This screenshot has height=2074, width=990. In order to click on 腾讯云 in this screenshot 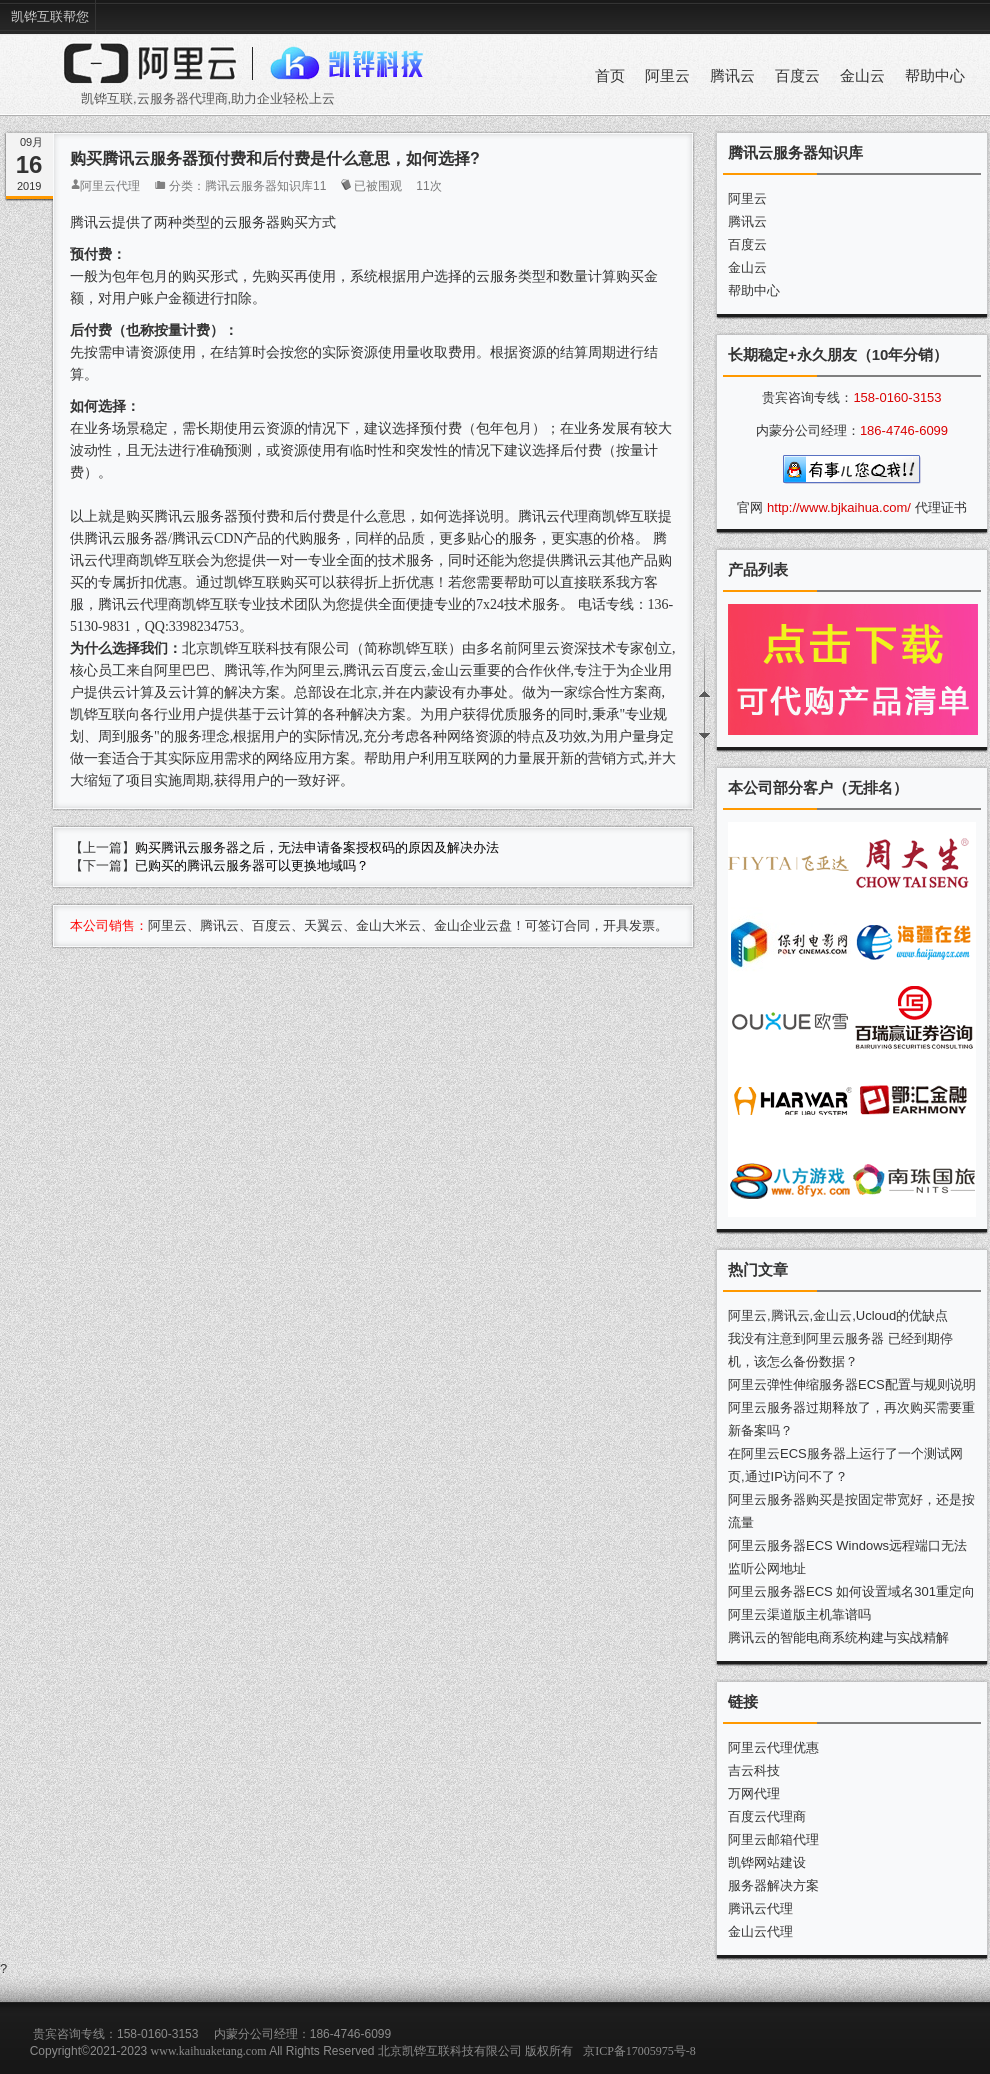, I will do `click(732, 76)`.